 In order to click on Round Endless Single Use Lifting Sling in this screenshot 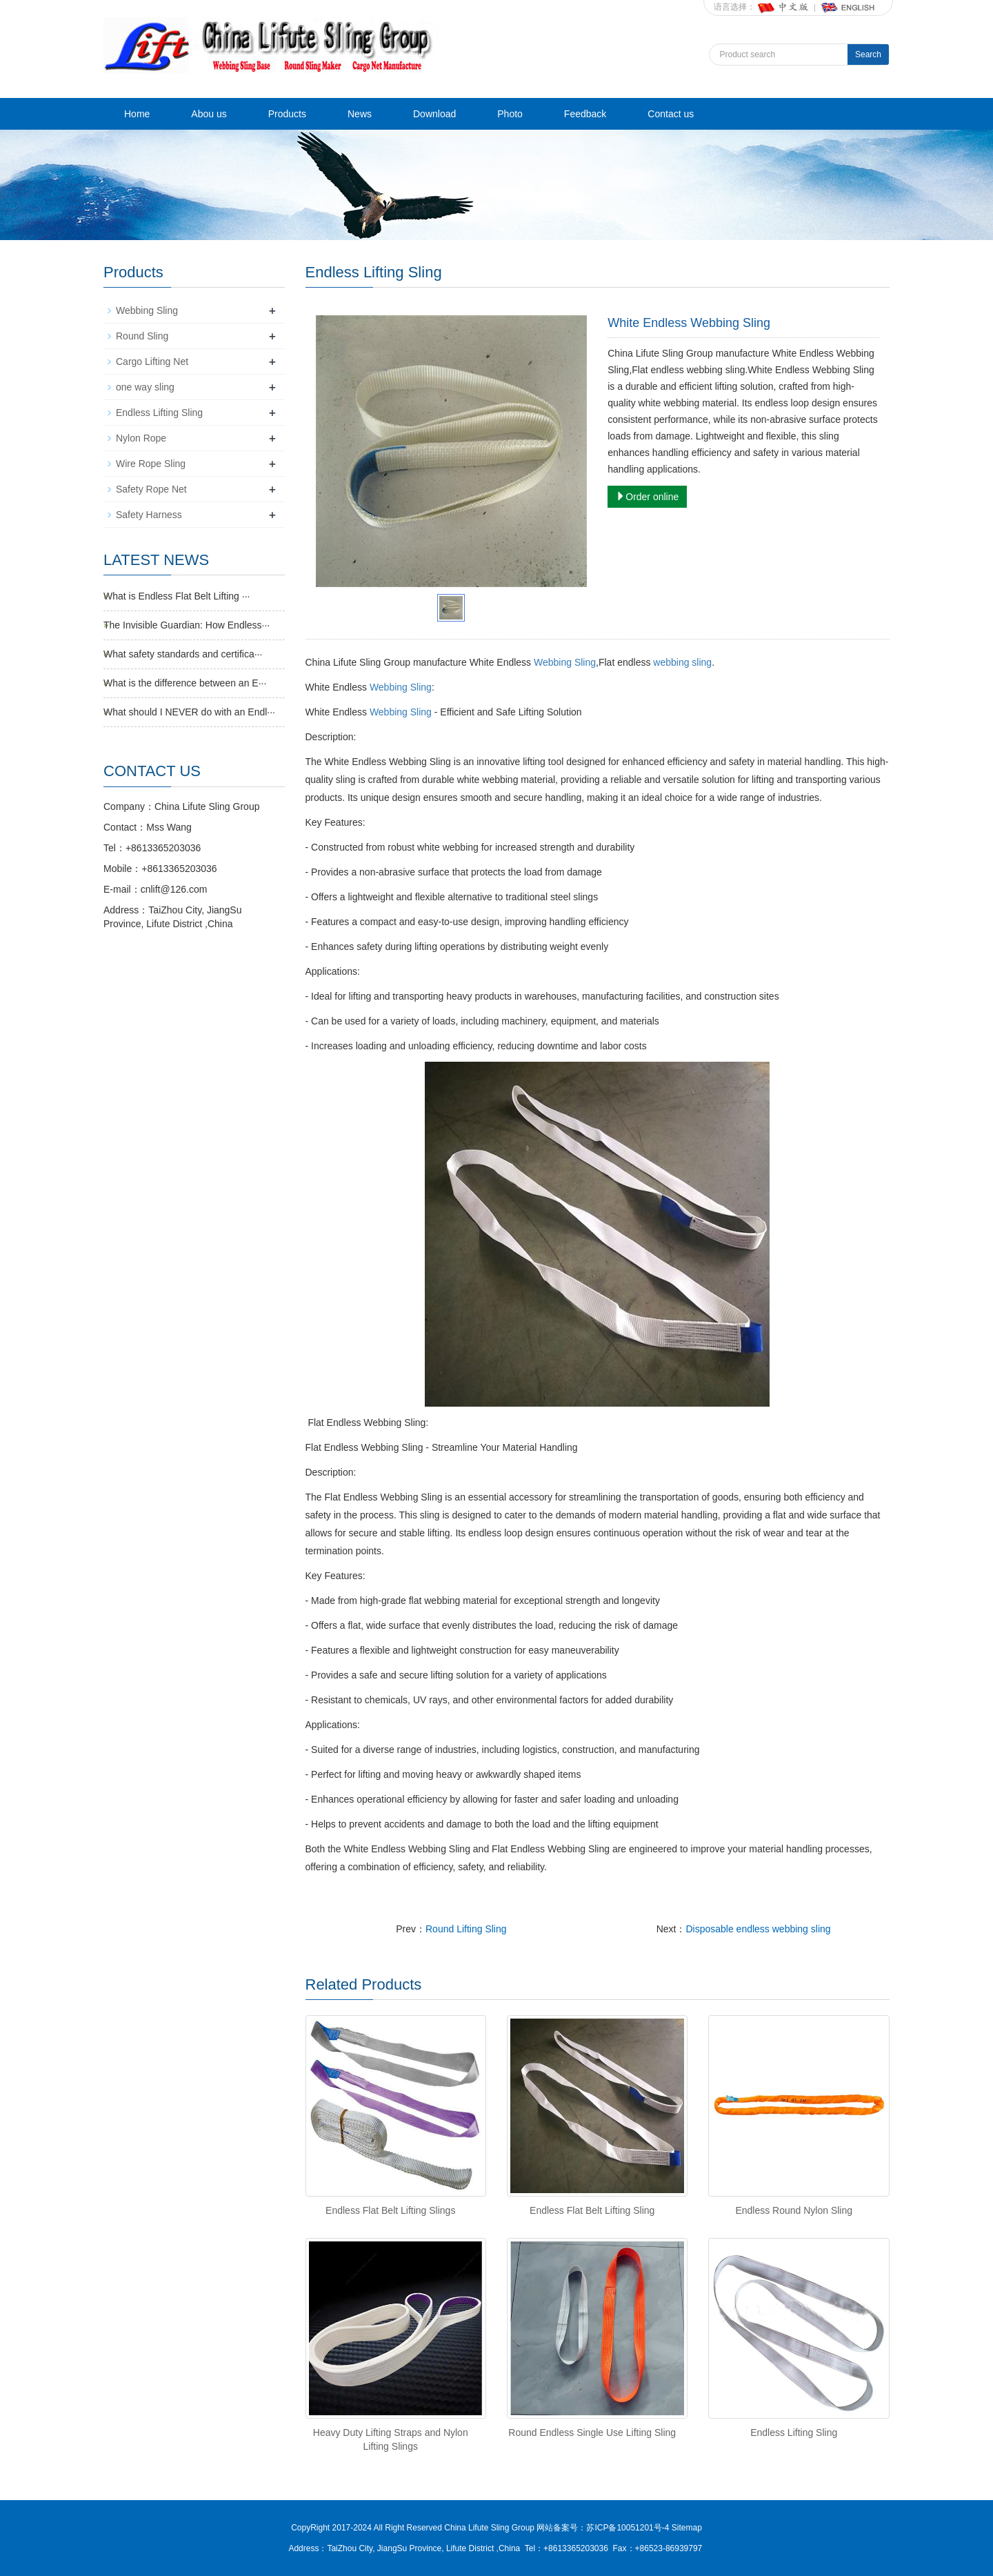, I will do `click(592, 2432)`.